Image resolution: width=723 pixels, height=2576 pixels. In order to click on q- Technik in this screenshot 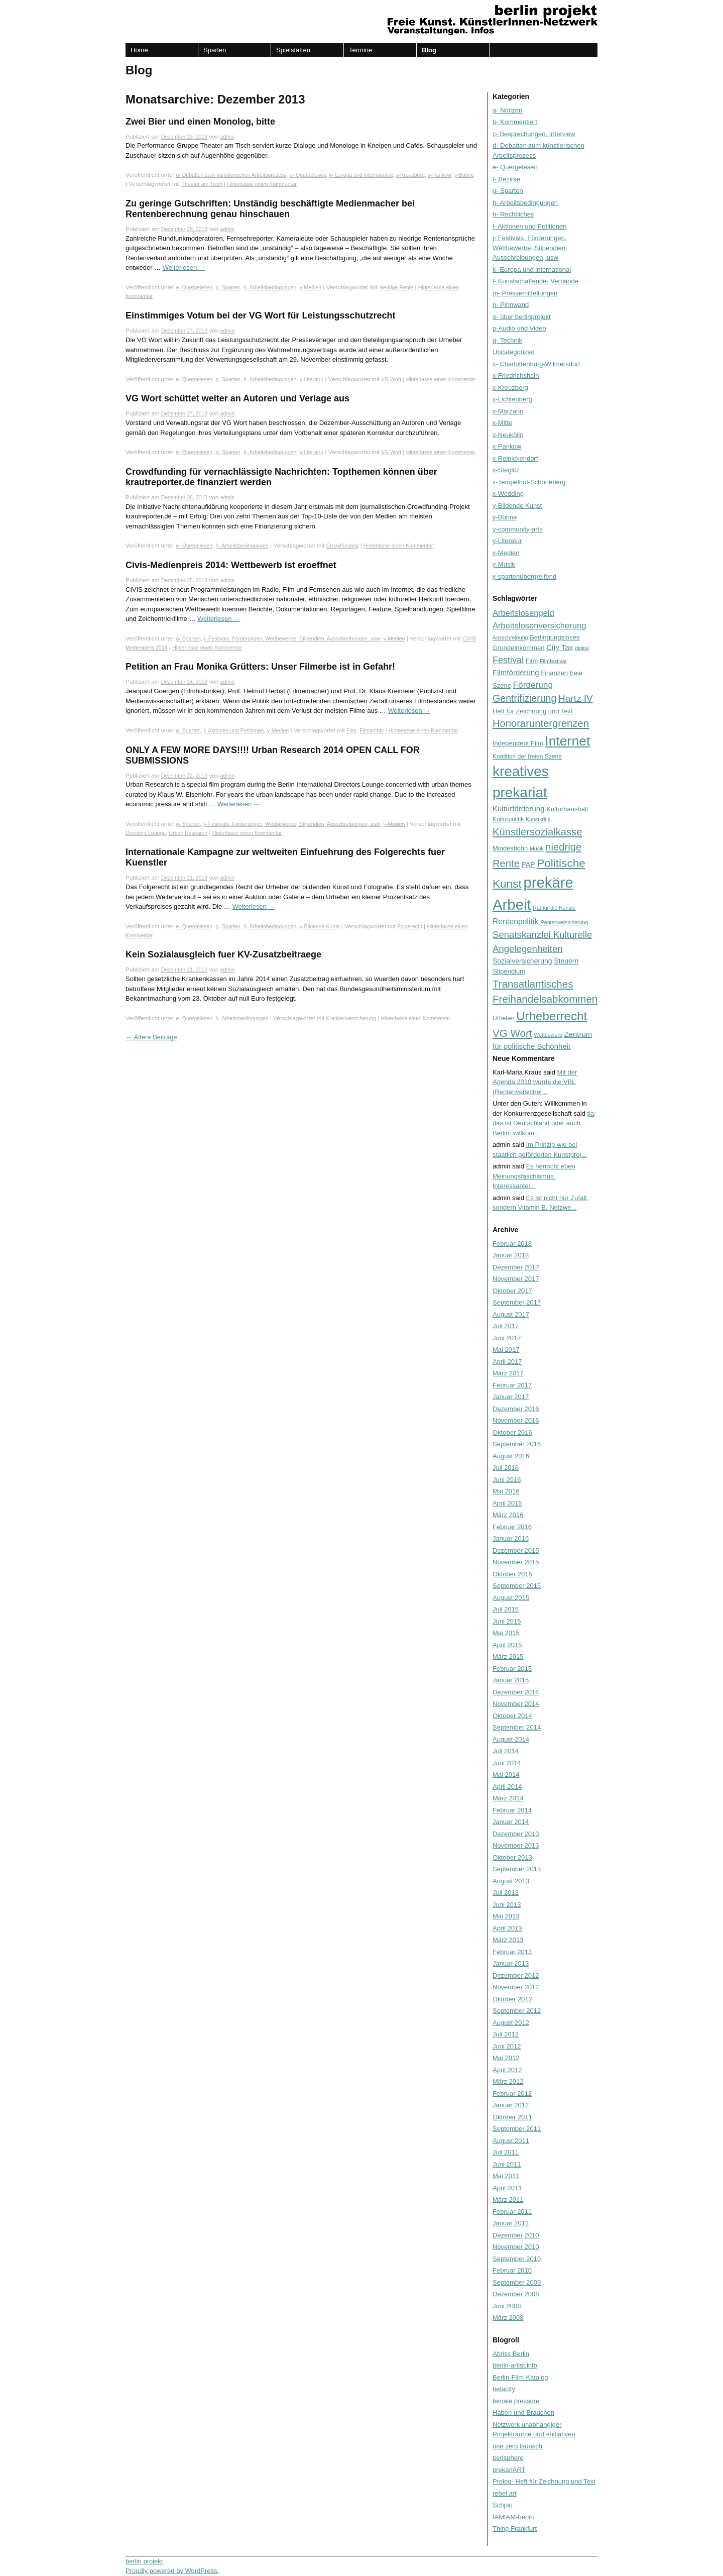, I will do `click(507, 340)`.